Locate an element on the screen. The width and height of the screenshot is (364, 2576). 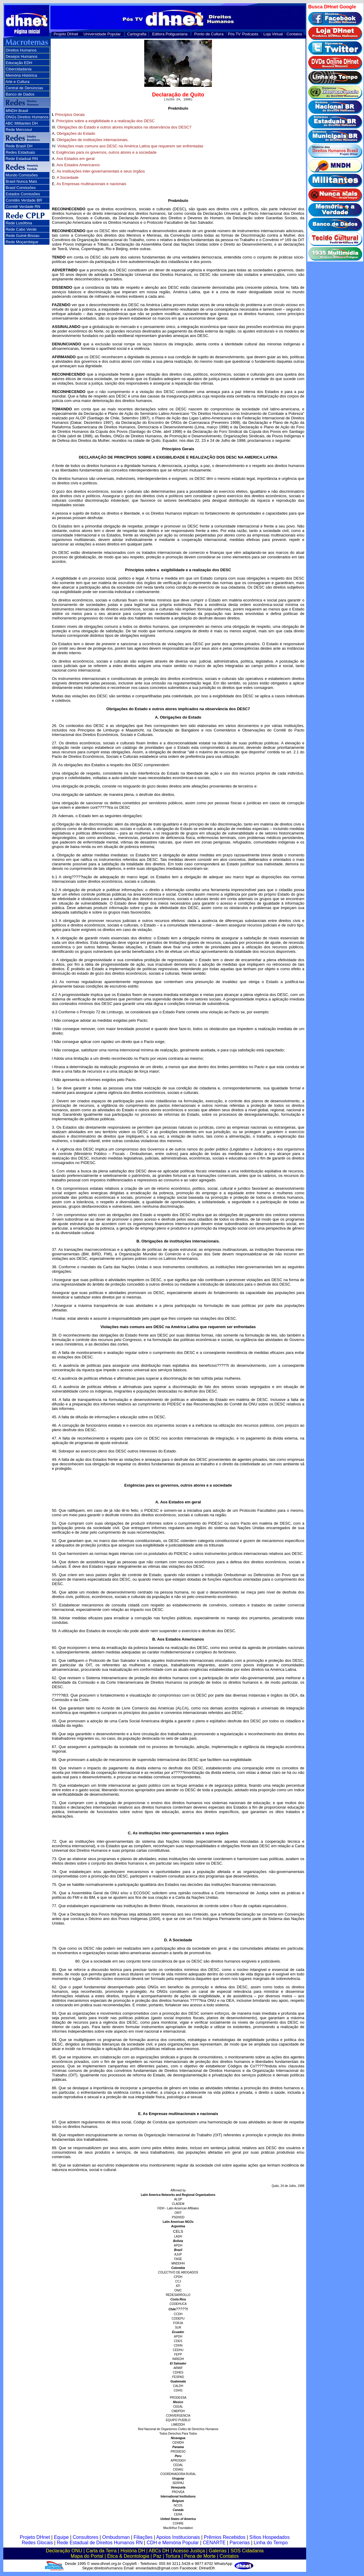
Projeto DHnet is located at coordinates (66, 34).